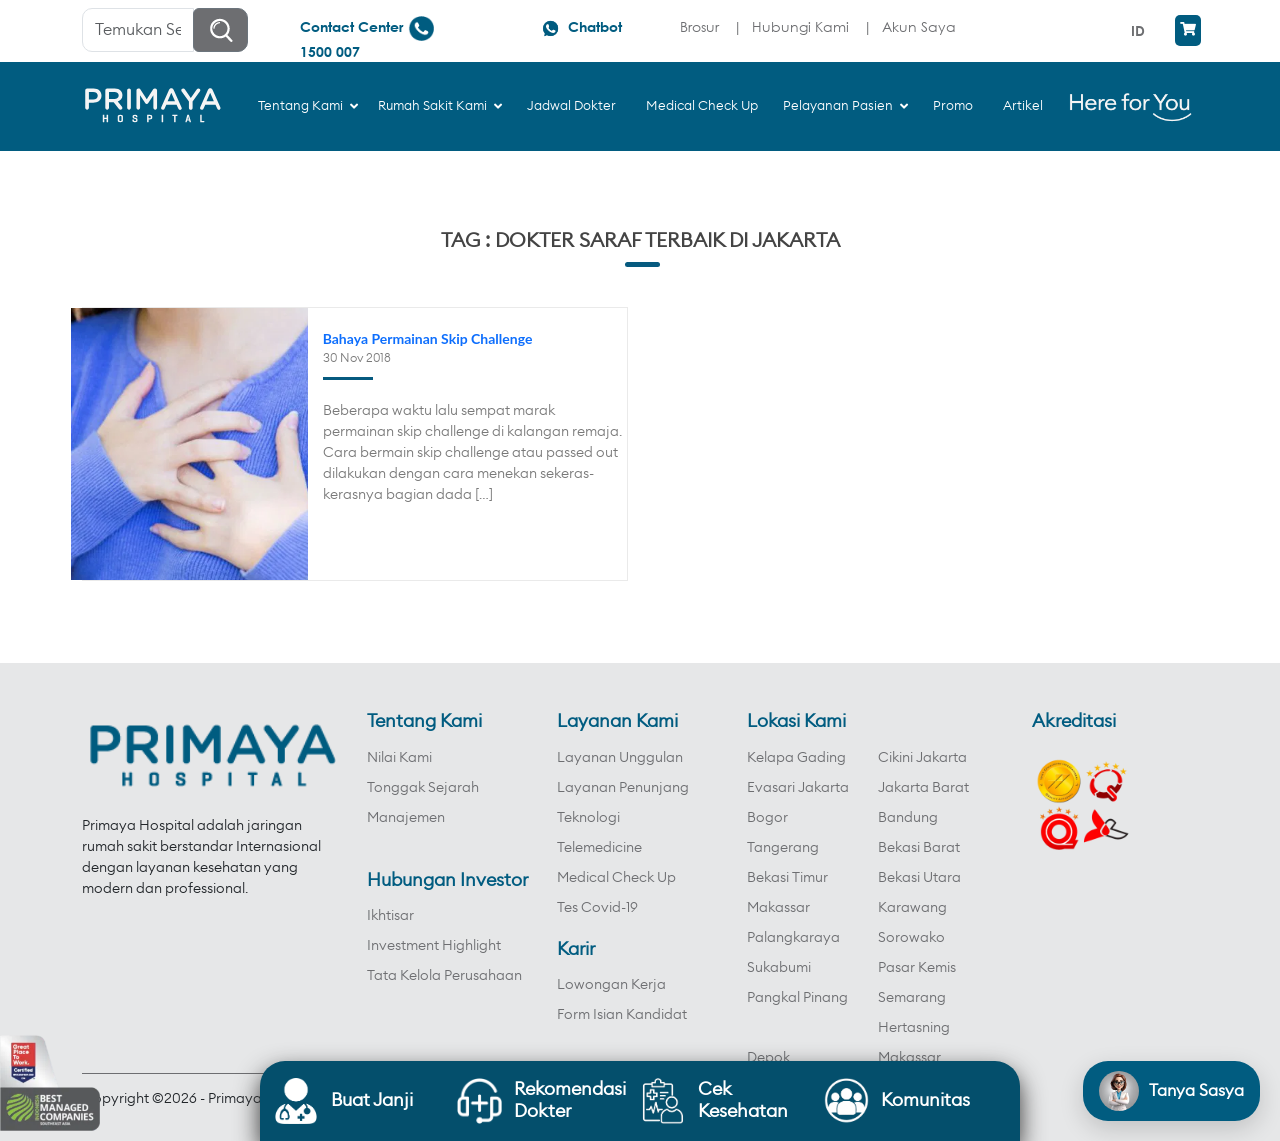 The height and width of the screenshot is (1141, 1280). What do you see at coordinates (768, 1058) in the screenshot?
I see `Depok` at bounding box center [768, 1058].